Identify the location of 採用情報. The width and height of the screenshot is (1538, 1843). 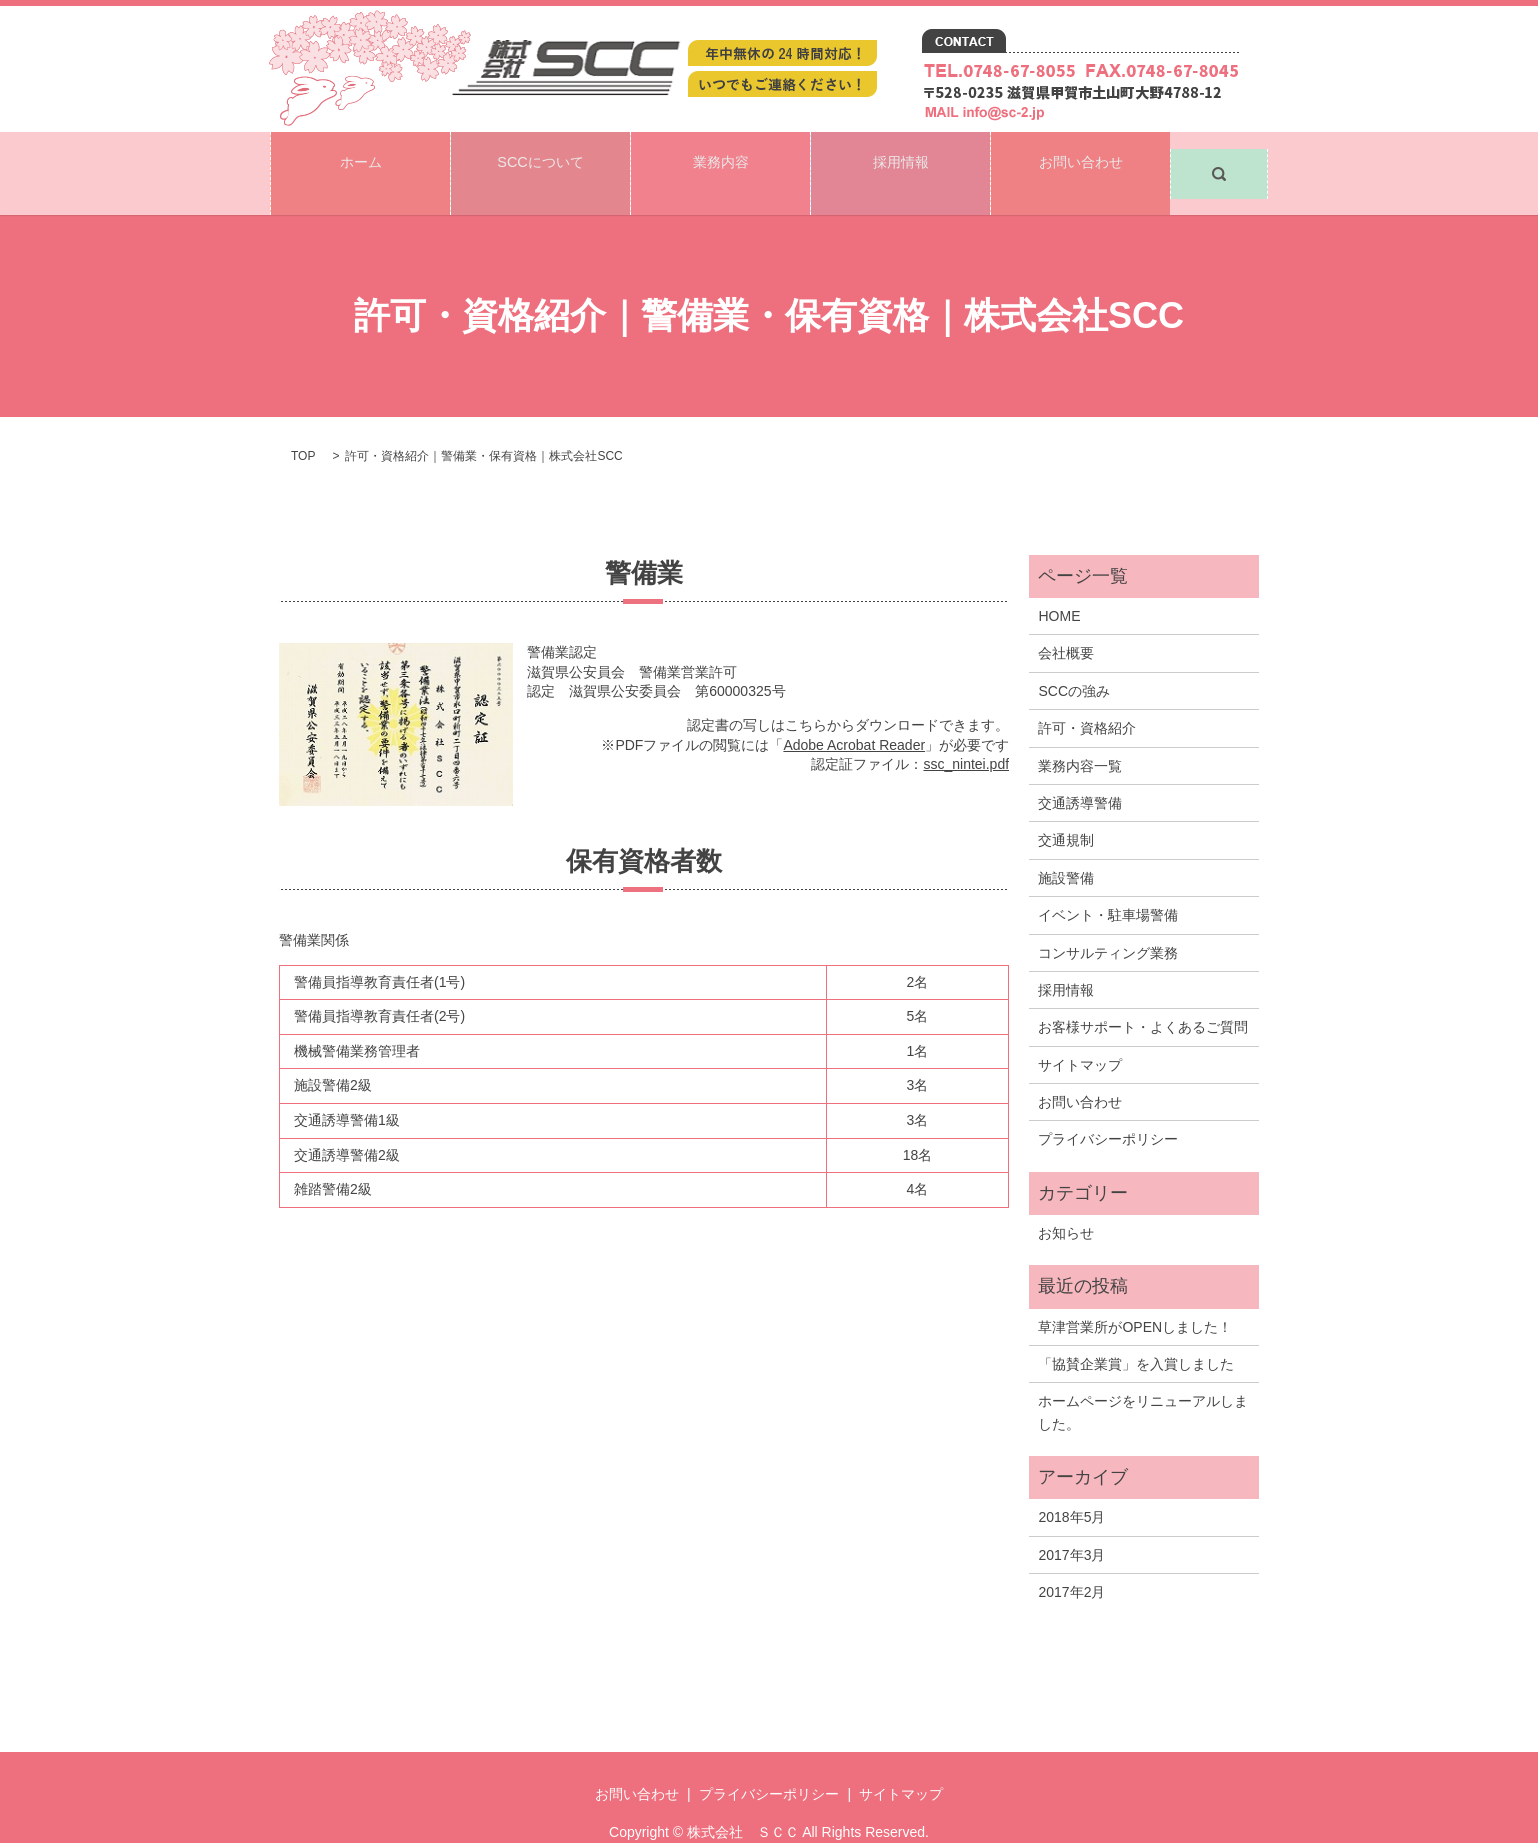
(901, 156).